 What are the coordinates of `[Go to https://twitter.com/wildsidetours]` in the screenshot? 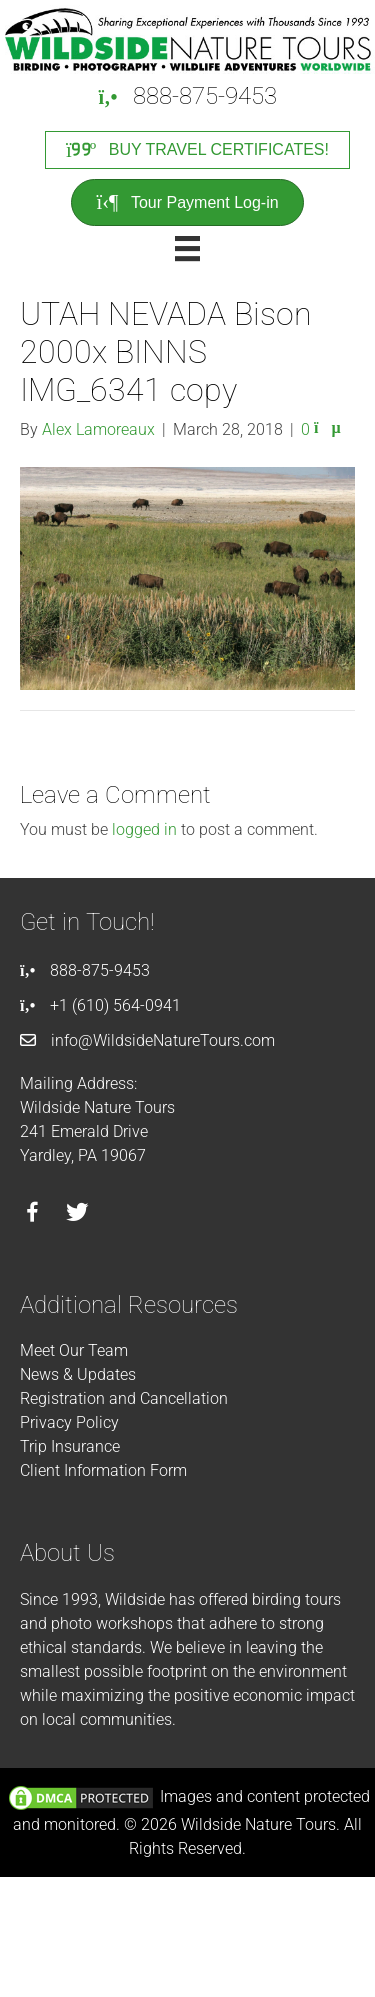 It's located at (77, 1215).